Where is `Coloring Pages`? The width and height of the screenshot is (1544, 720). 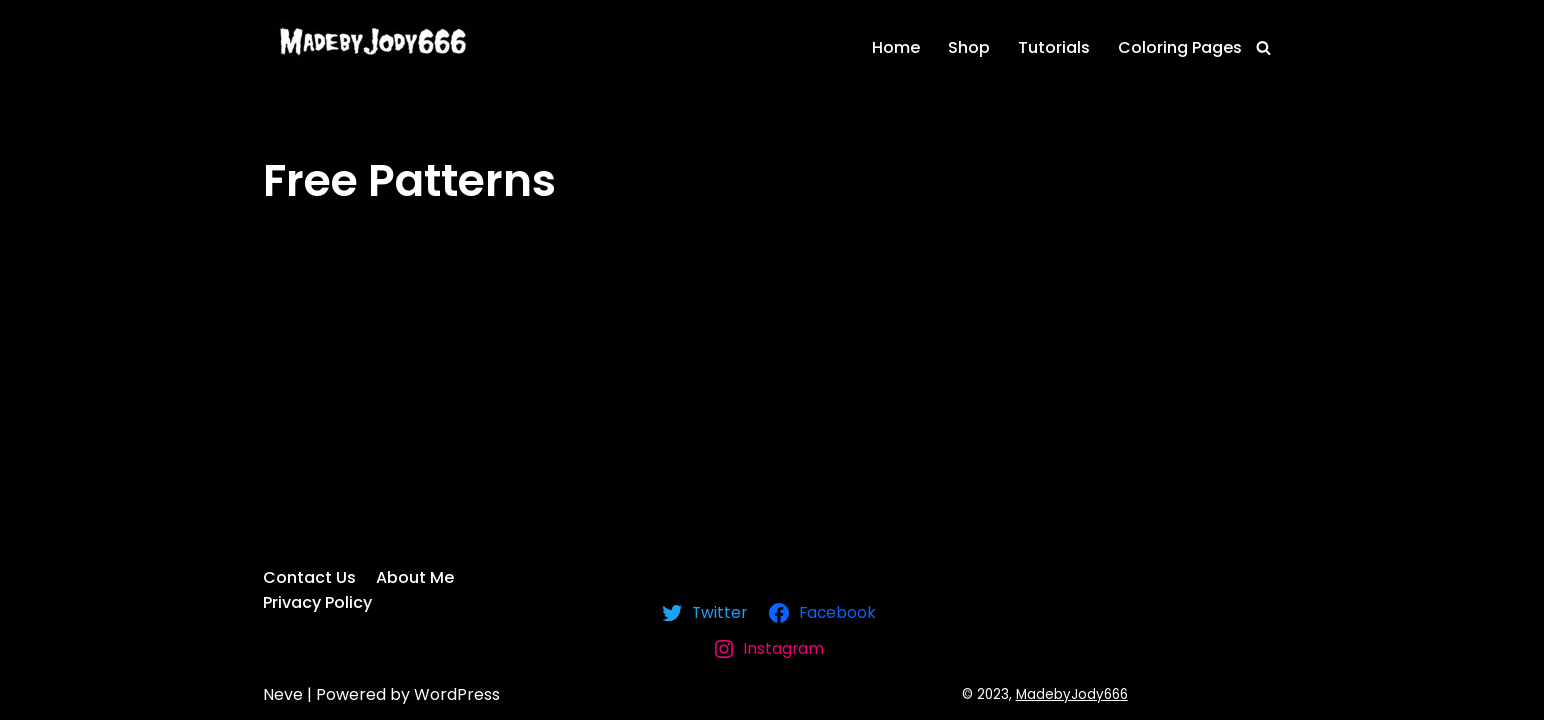 Coloring Pages is located at coordinates (1180, 47).